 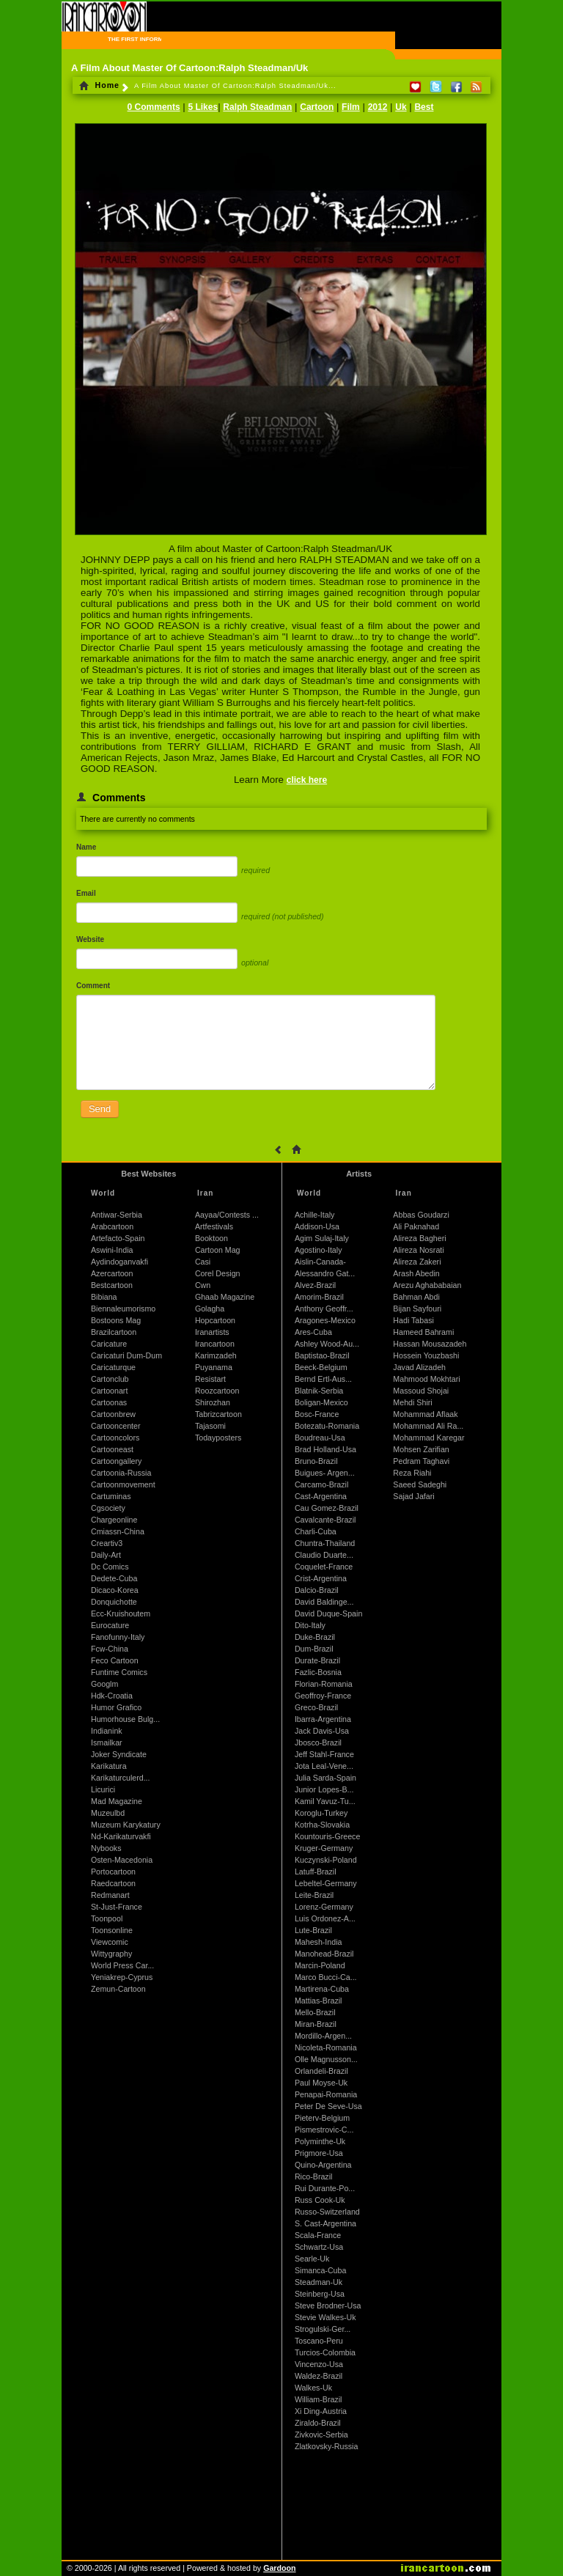 I want to click on Fcw-China, so click(x=109, y=1648).